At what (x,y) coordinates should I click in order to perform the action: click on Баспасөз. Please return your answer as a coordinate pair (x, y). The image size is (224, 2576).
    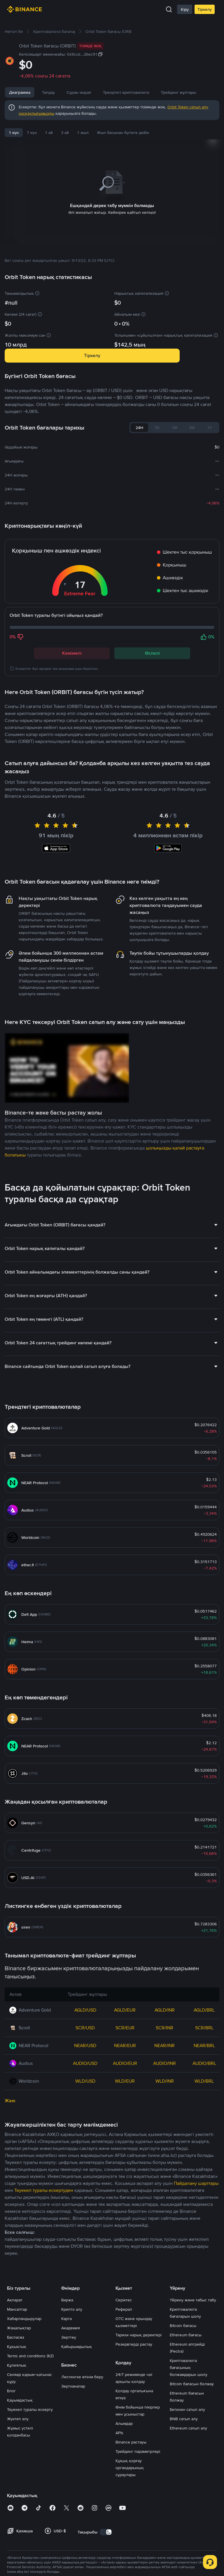
    Looking at the image, I should click on (15, 2422).